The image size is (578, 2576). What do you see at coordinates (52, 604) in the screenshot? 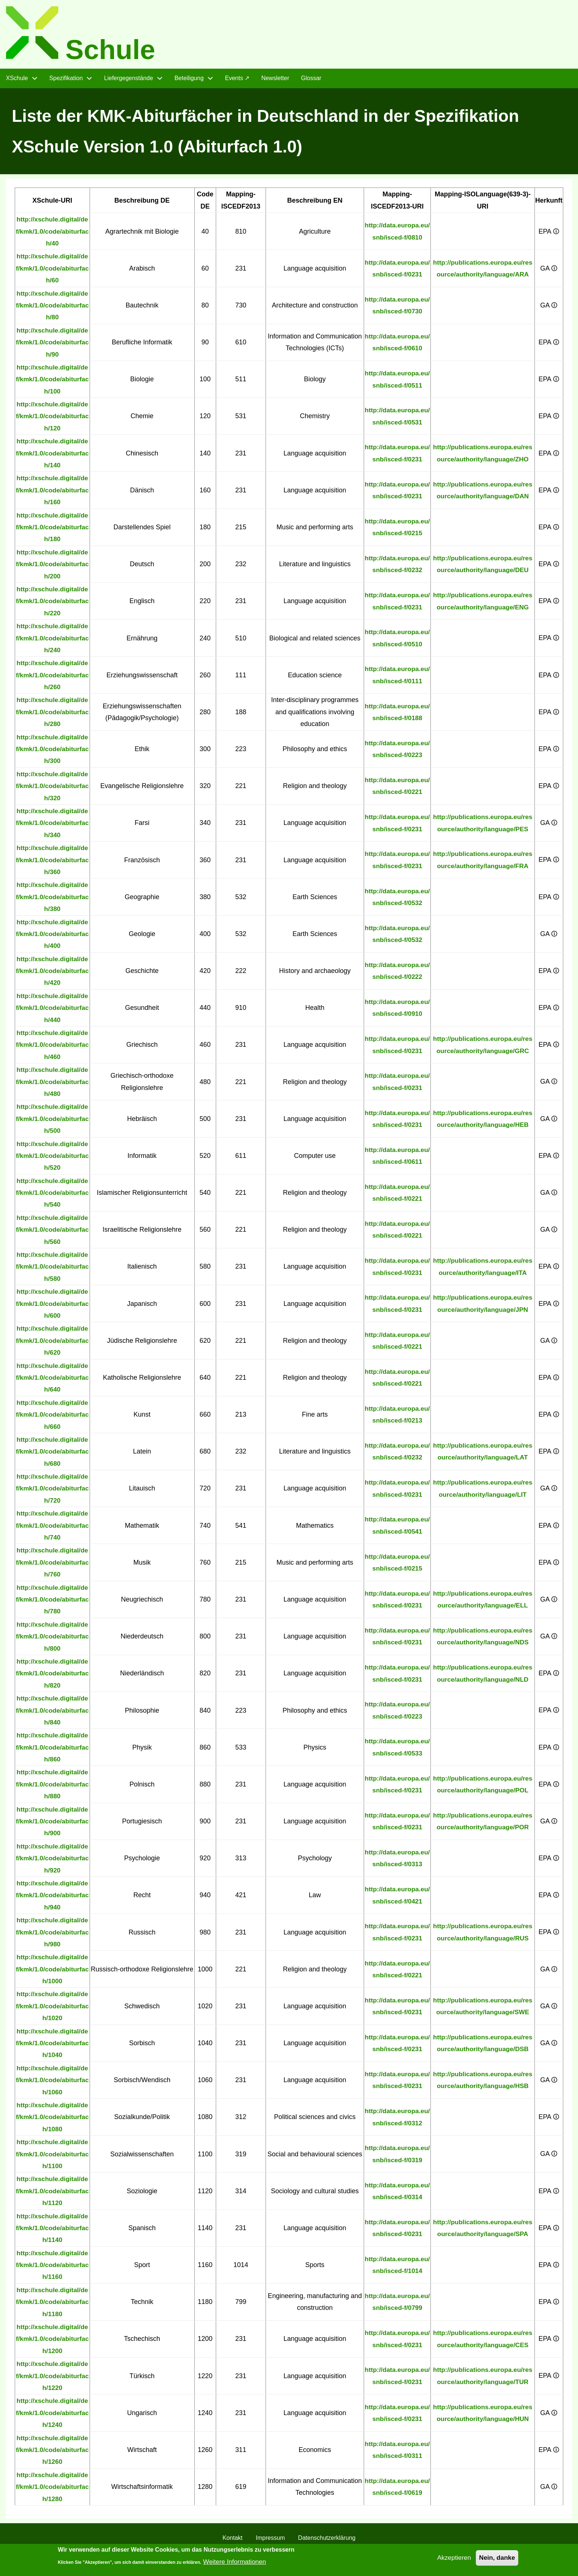
I see `http://xschule.digital/def/kmk/1.0/code/abiturfach/220` at bounding box center [52, 604].